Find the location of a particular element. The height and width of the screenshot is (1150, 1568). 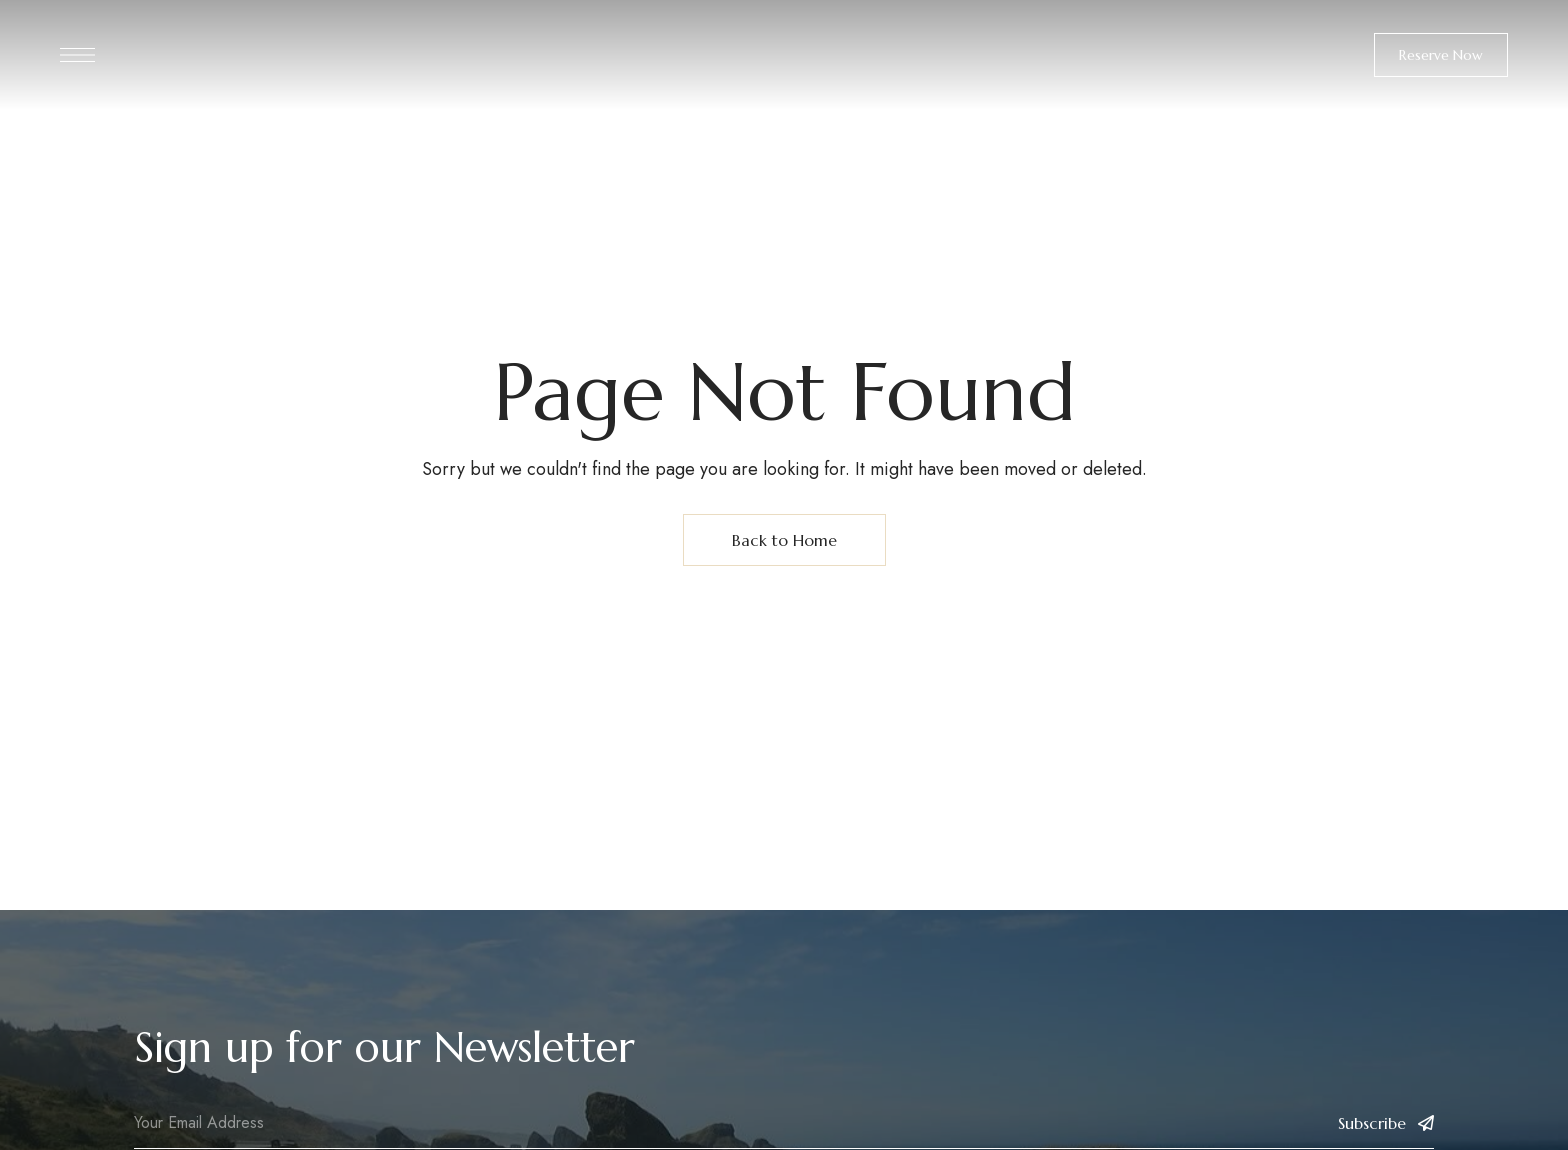

[button] is located at coordinates (1441, 55).